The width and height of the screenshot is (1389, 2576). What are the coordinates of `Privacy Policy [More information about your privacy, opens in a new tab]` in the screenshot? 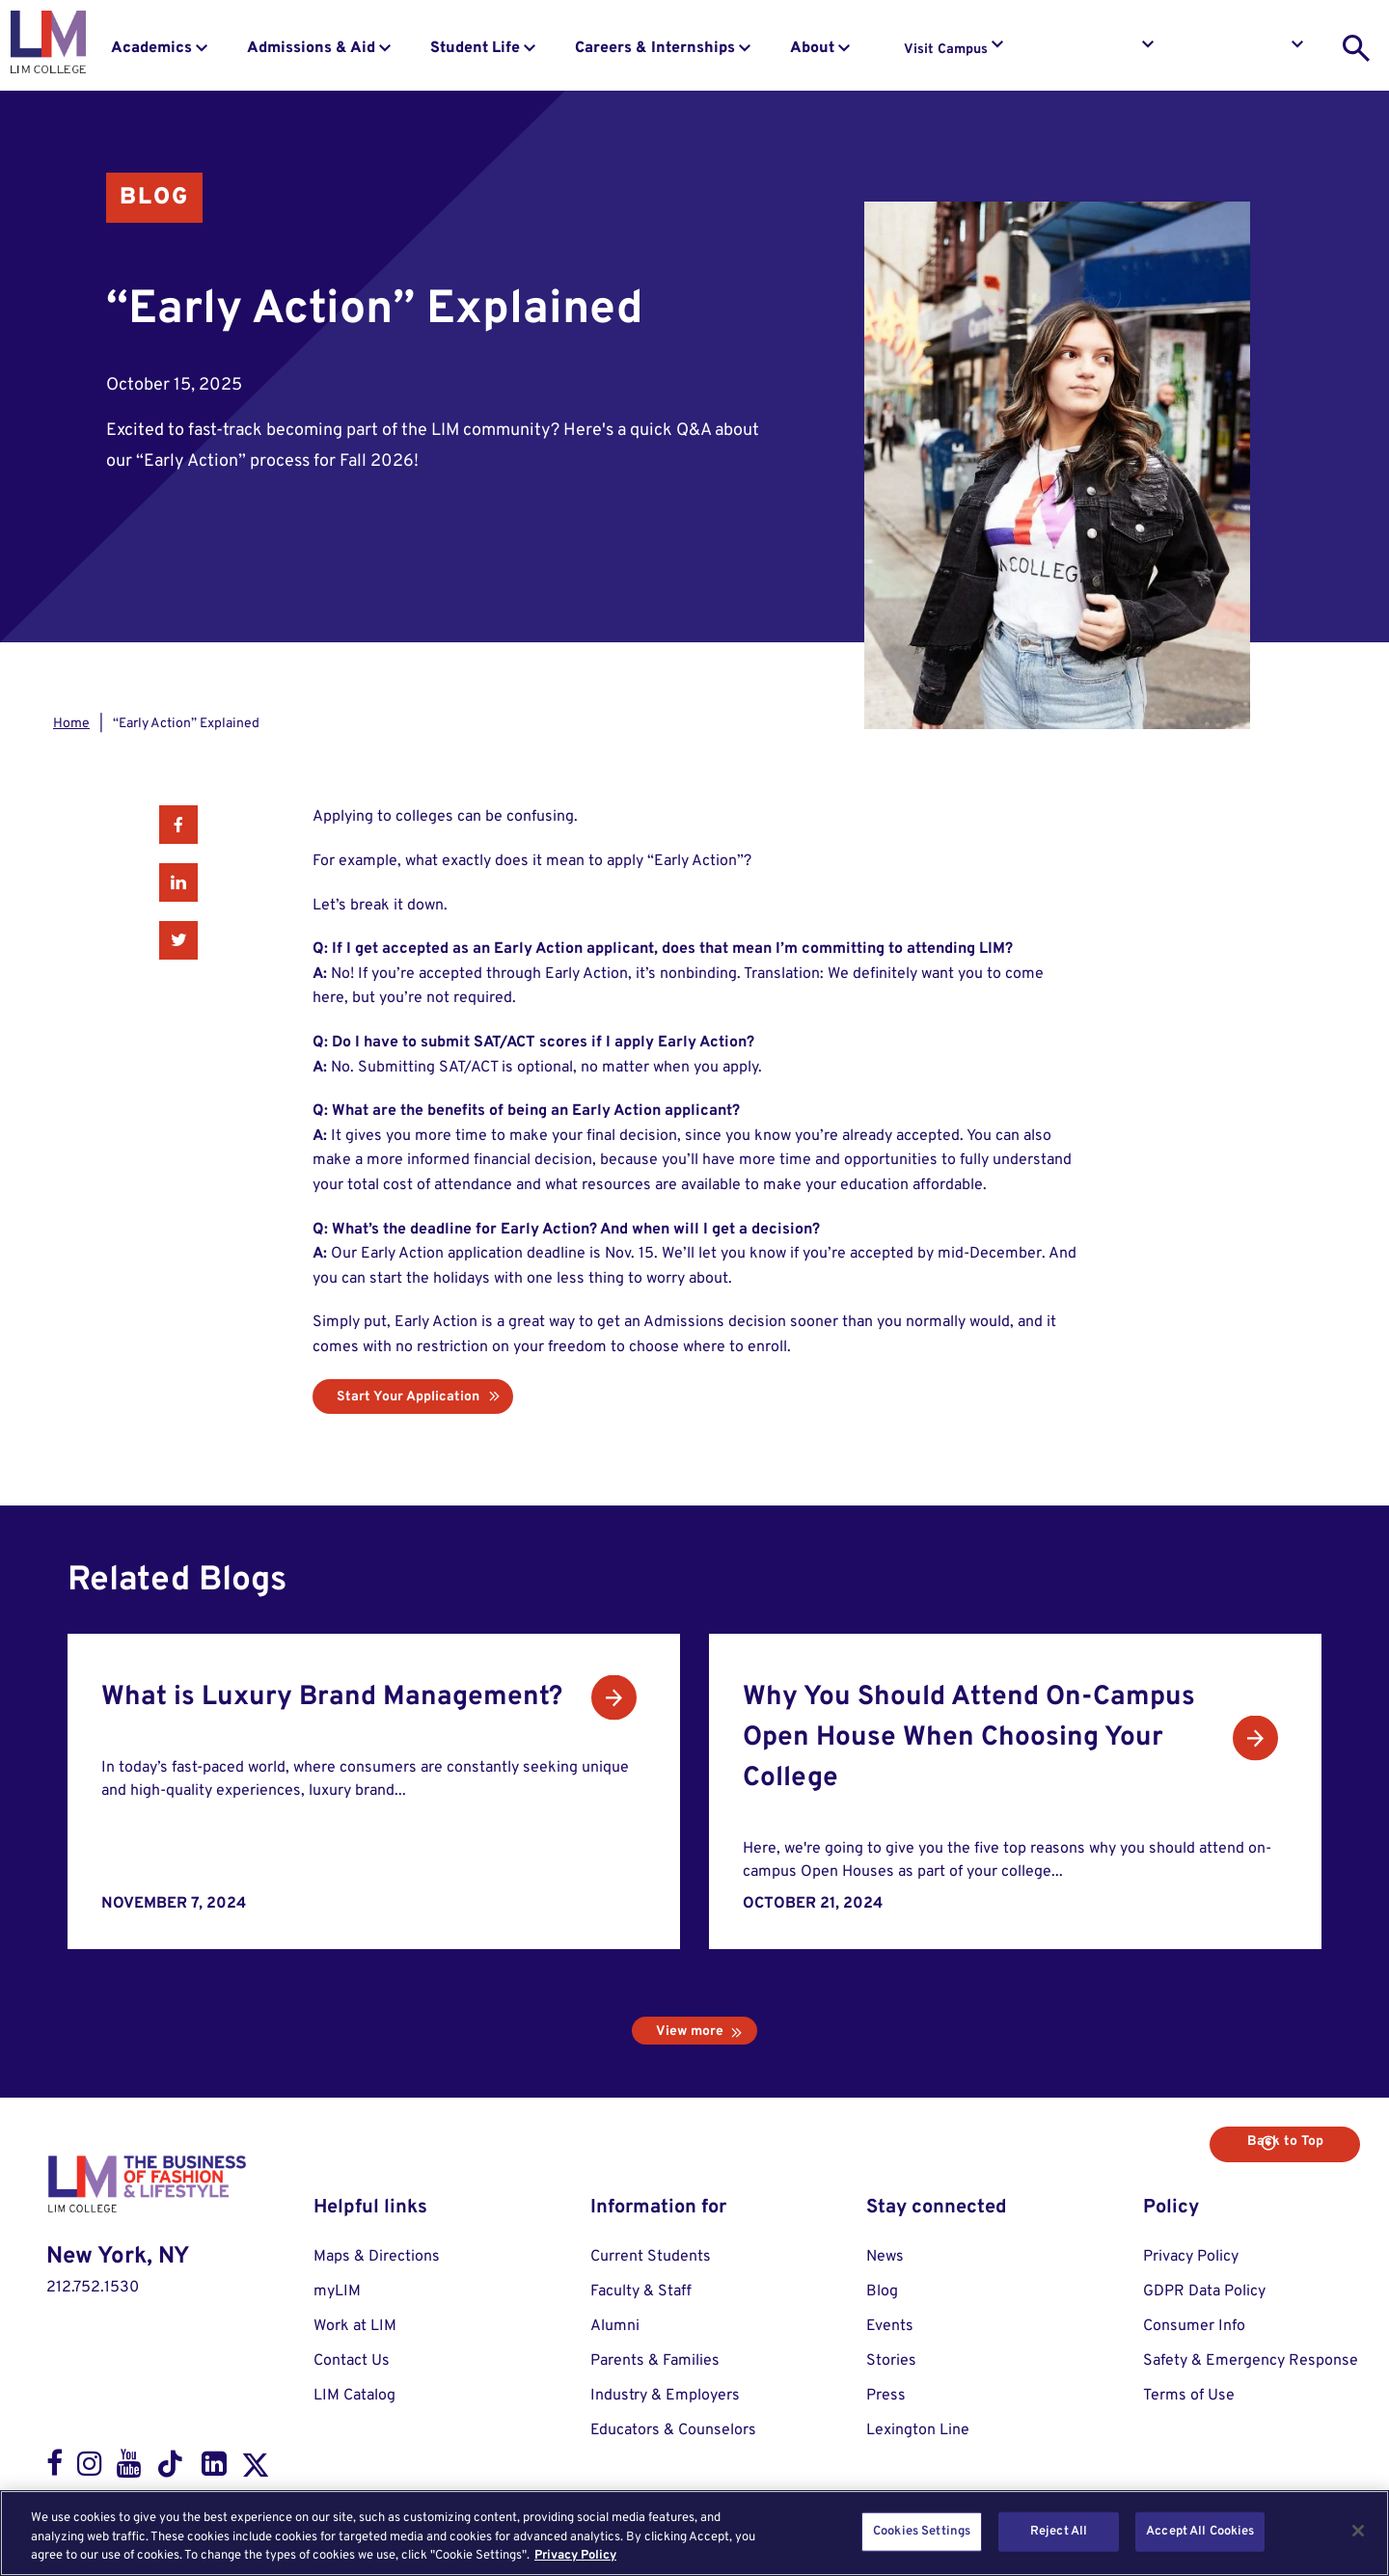 It's located at (575, 2555).